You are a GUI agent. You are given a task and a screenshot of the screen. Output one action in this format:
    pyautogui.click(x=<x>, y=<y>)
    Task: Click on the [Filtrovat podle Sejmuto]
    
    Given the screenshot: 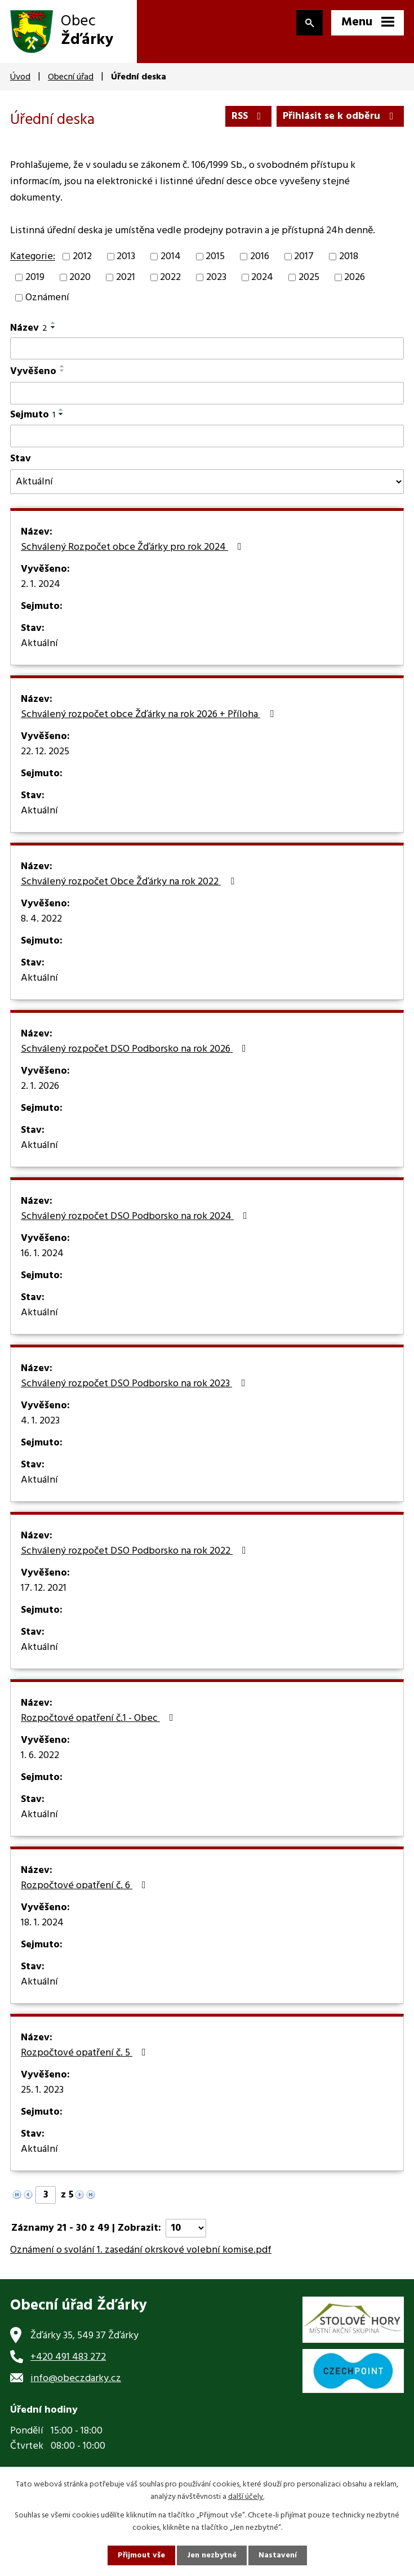 What is the action you would take?
    pyautogui.click(x=207, y=436)
    